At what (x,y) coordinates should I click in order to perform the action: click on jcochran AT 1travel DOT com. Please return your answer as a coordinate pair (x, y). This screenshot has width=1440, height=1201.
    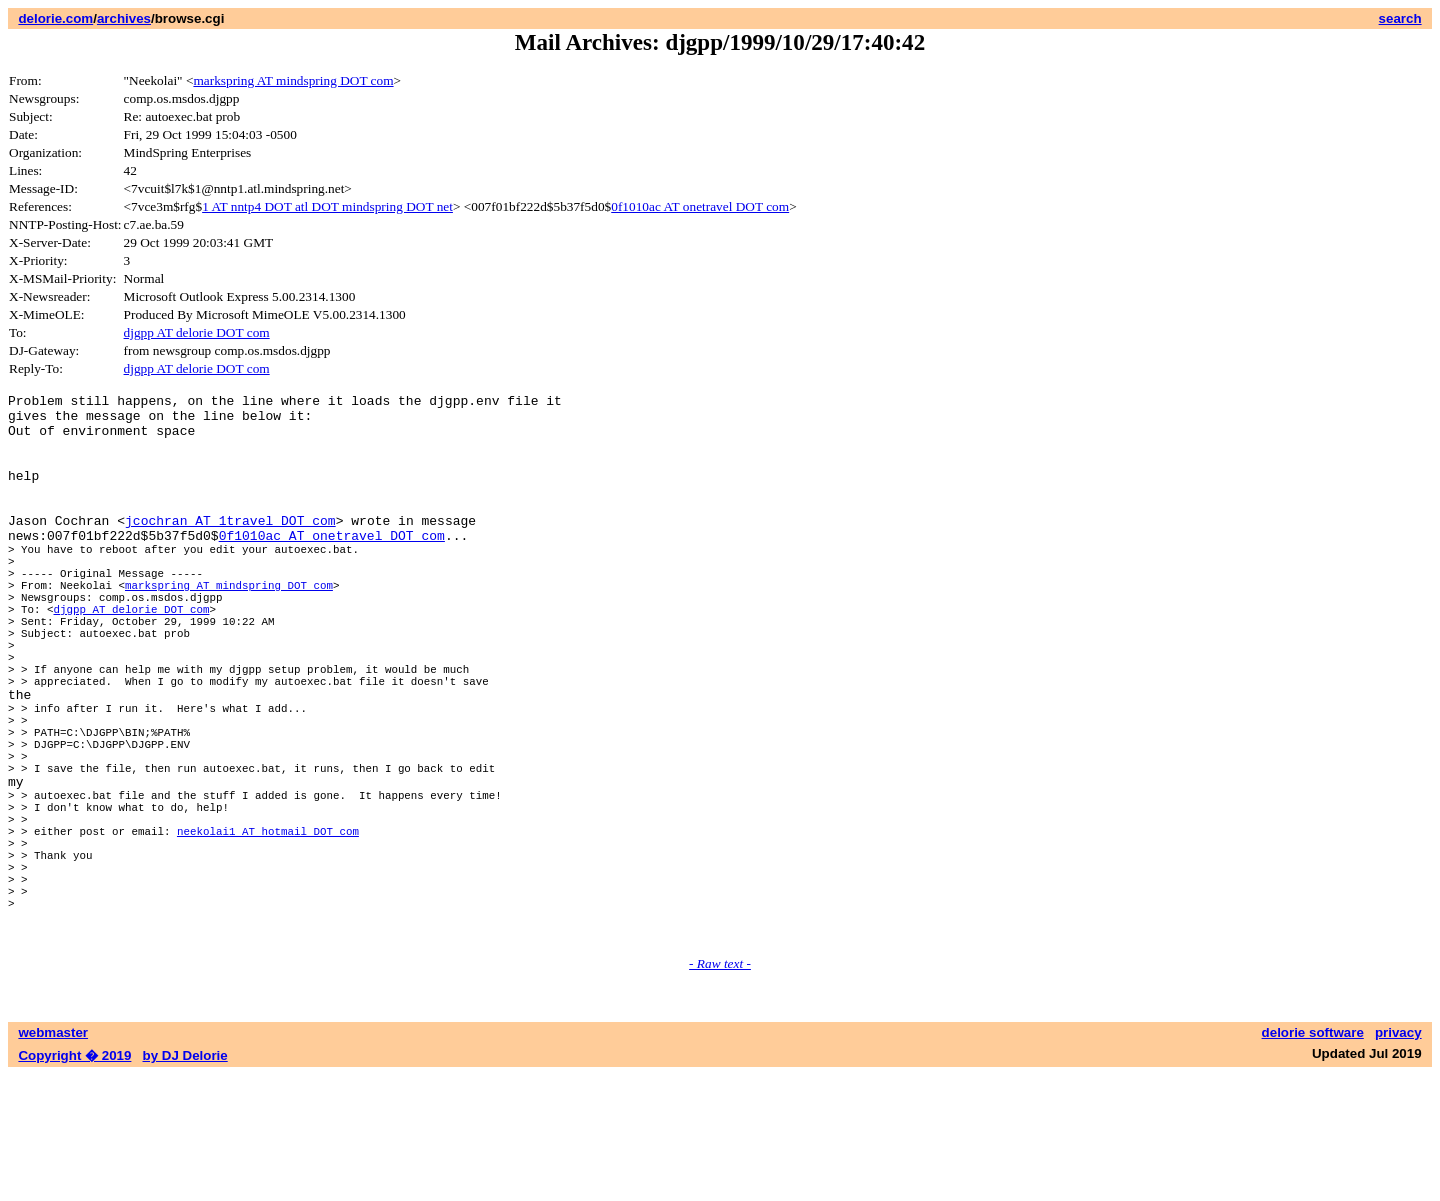
    Looking at the image, I should click on (230, 547).